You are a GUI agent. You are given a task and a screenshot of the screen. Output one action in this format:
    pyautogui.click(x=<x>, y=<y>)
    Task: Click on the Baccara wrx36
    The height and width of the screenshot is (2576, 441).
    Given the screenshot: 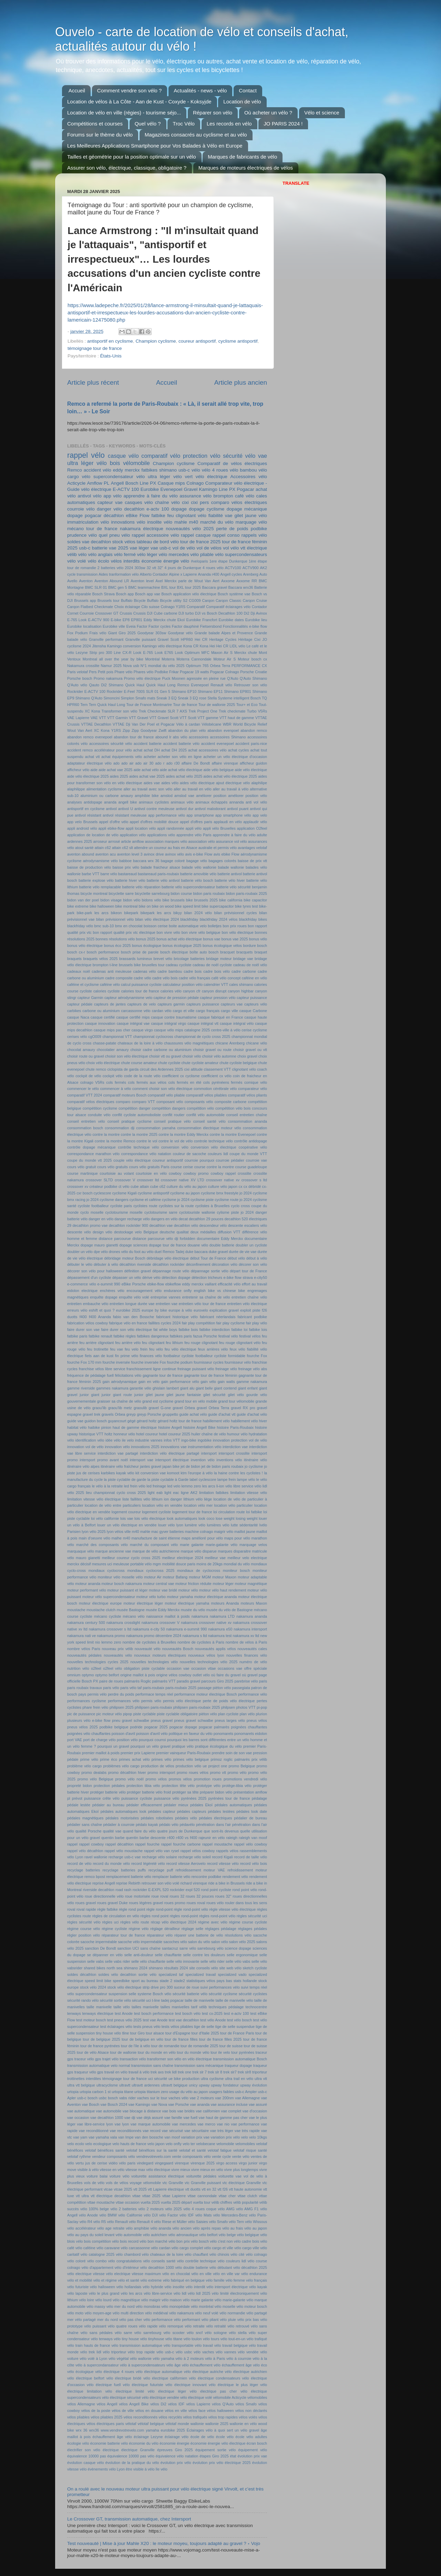 What is the action you would take?
    pyautogui.click(x=240, y=587)
    